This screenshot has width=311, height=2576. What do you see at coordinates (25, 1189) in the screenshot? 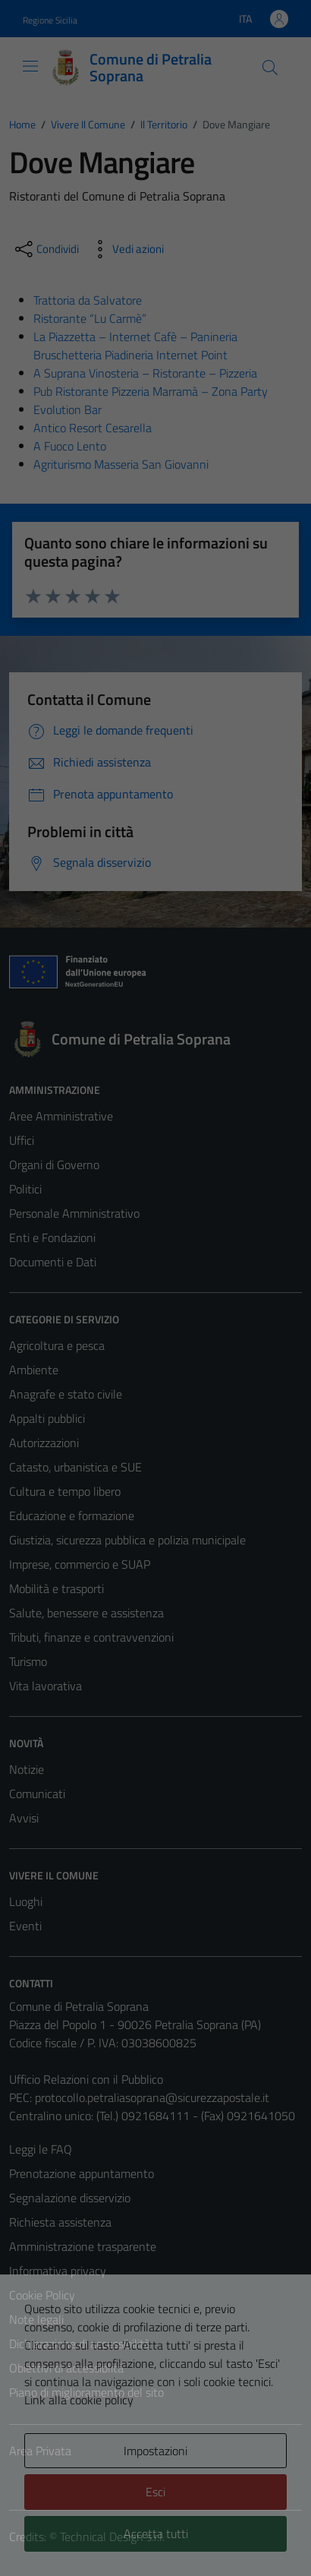
I see `Politici` at bounding box center [25, 1189].